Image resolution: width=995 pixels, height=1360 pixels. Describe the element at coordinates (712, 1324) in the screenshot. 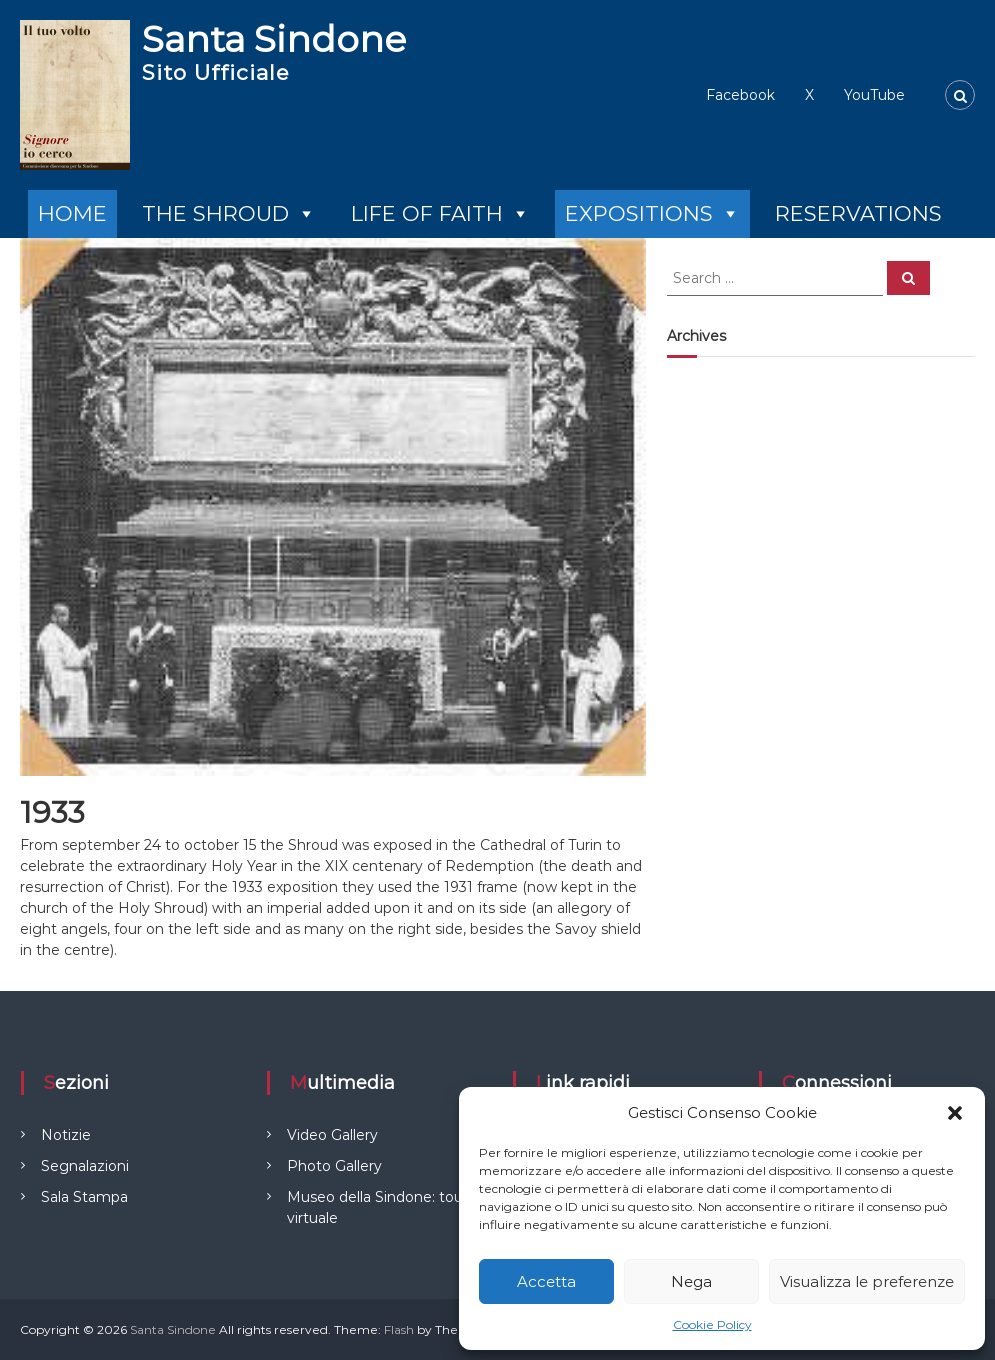

I see `Cookie Policy` at that location.